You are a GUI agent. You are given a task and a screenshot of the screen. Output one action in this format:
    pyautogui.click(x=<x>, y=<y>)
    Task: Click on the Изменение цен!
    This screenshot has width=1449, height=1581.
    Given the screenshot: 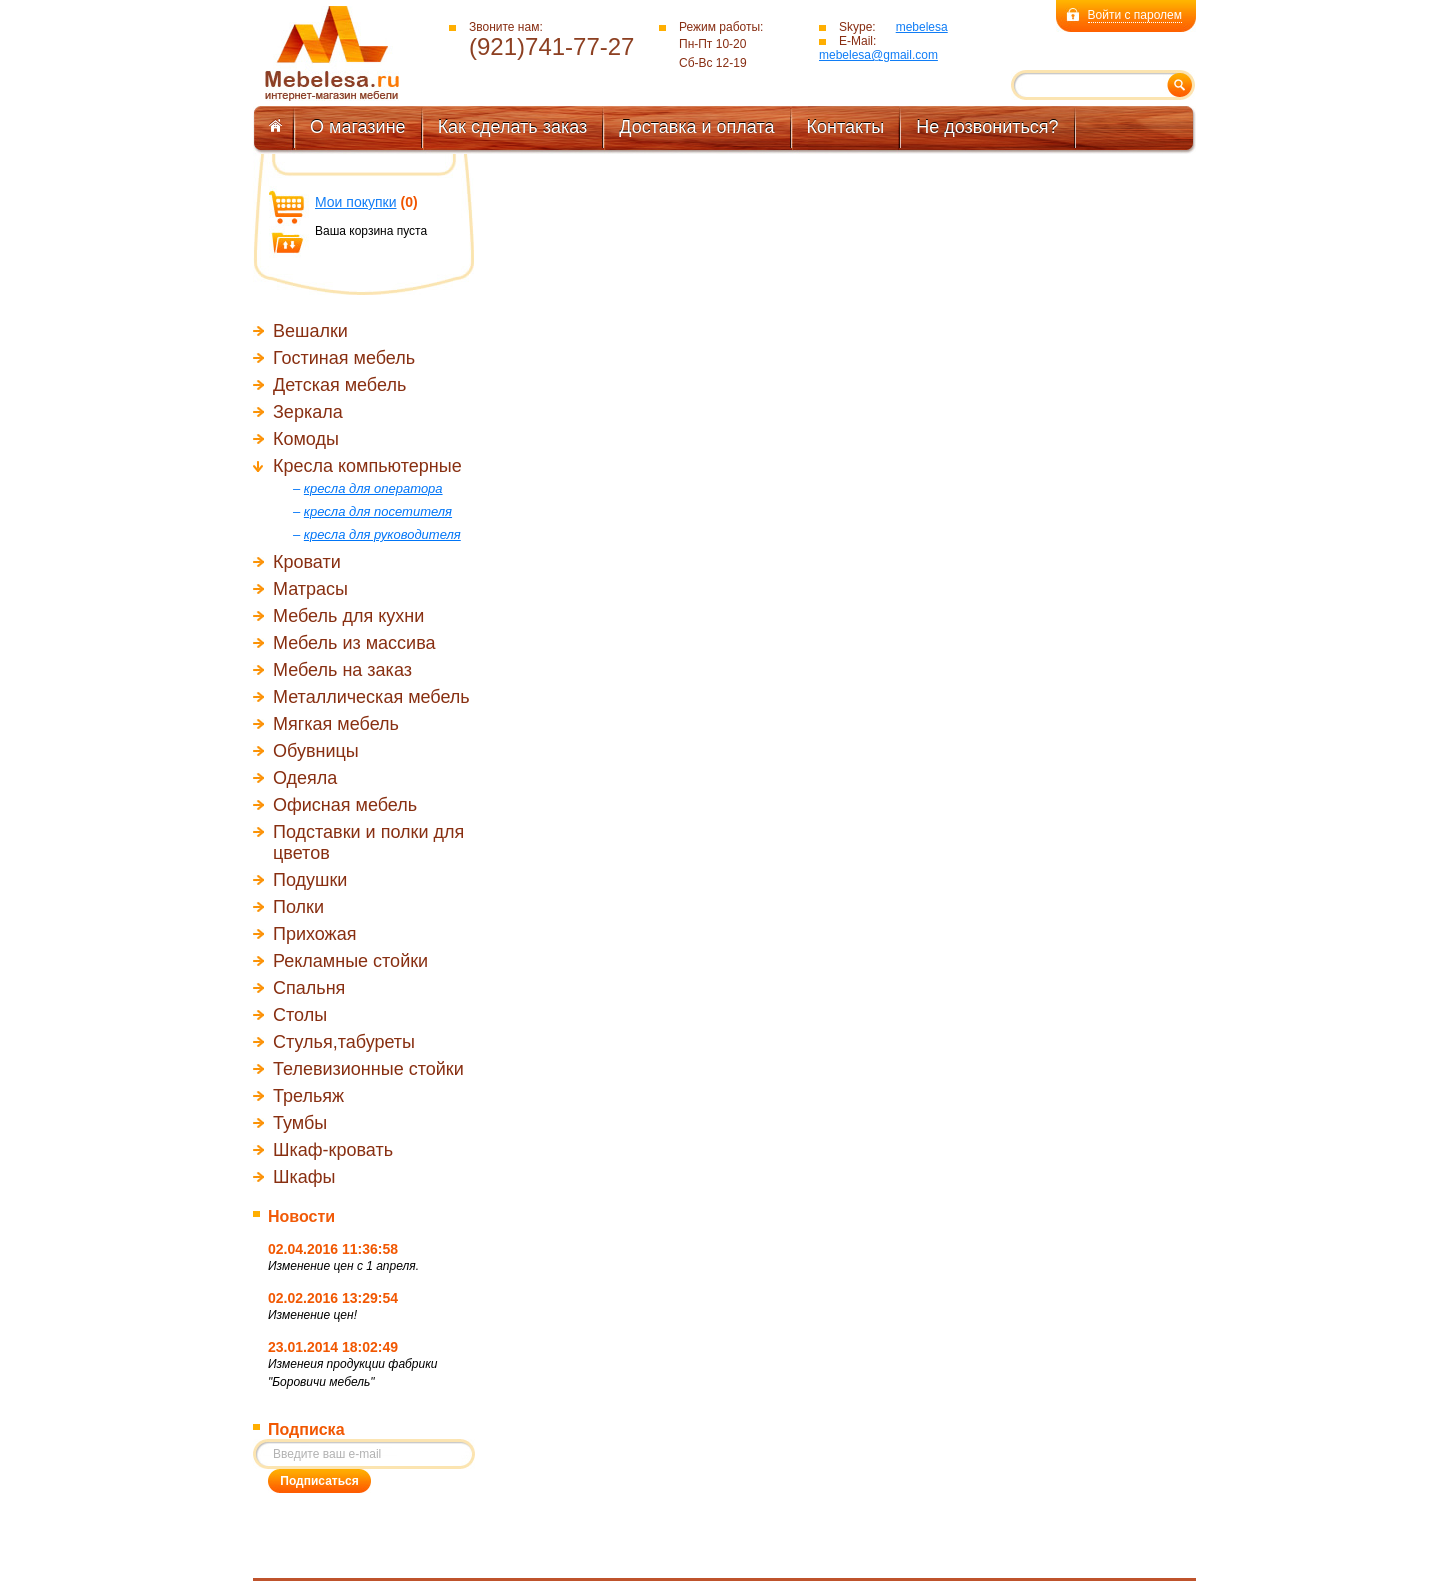 What is the action you would take?
    pyautogui.click(x=312, y=1315)
    